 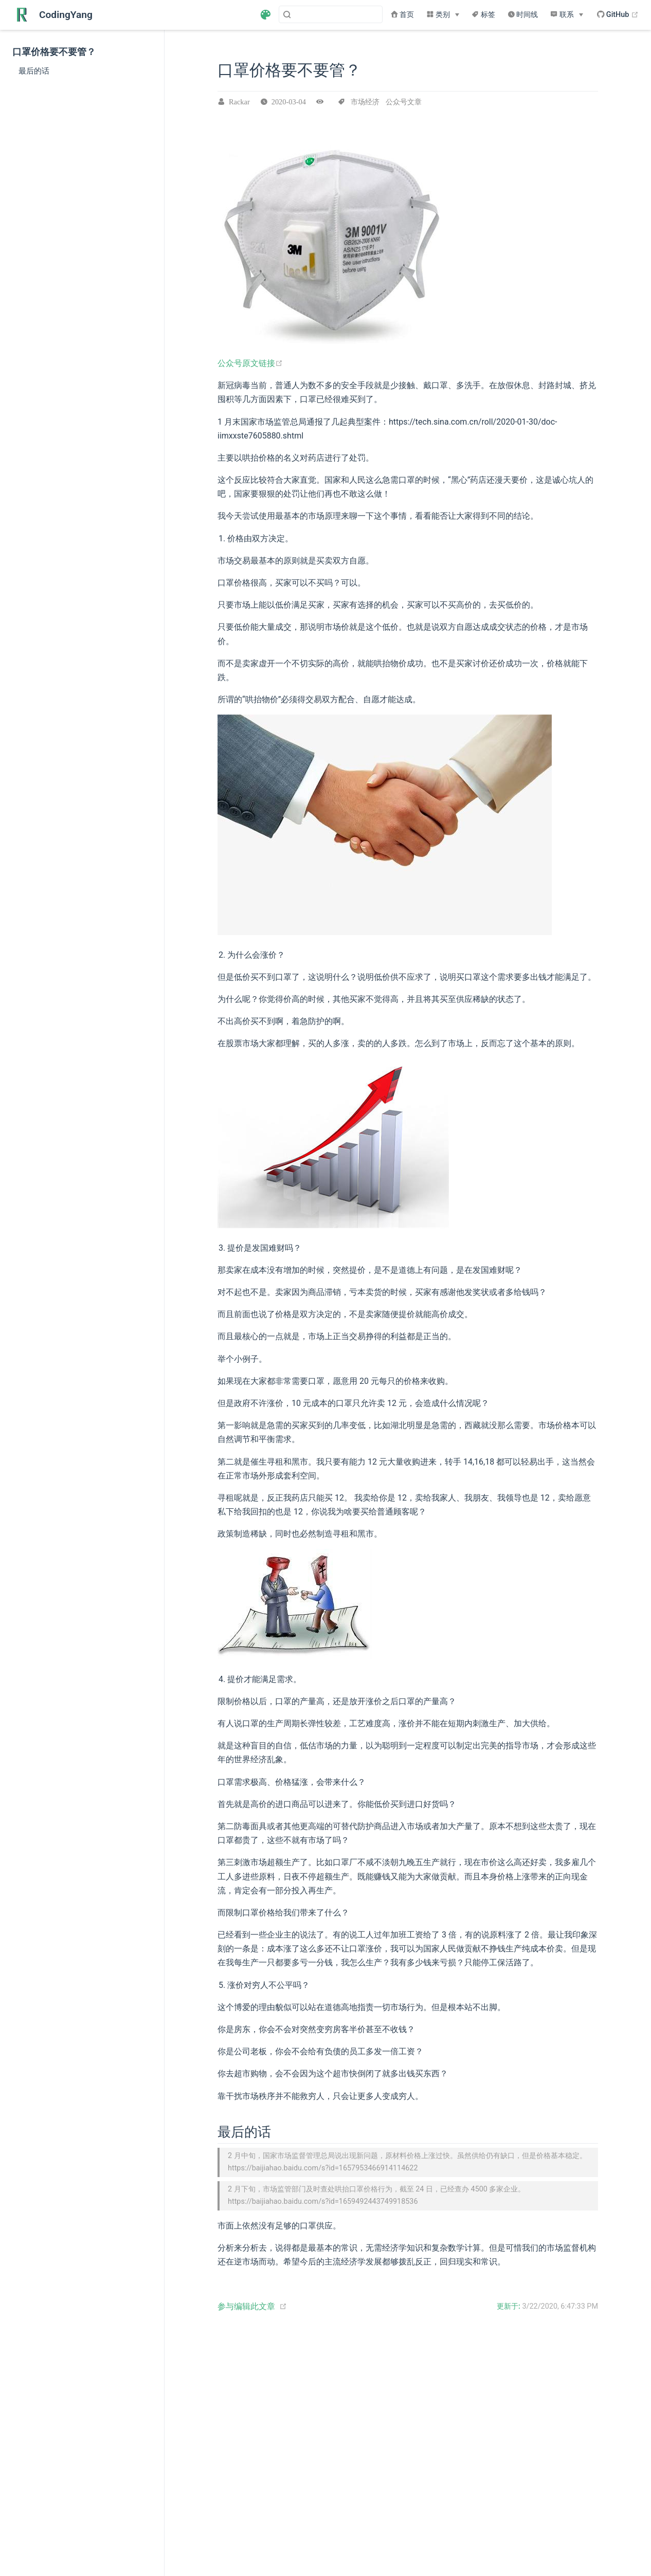 I want to click on 公众号原文链接, so click(x=250, y=363).